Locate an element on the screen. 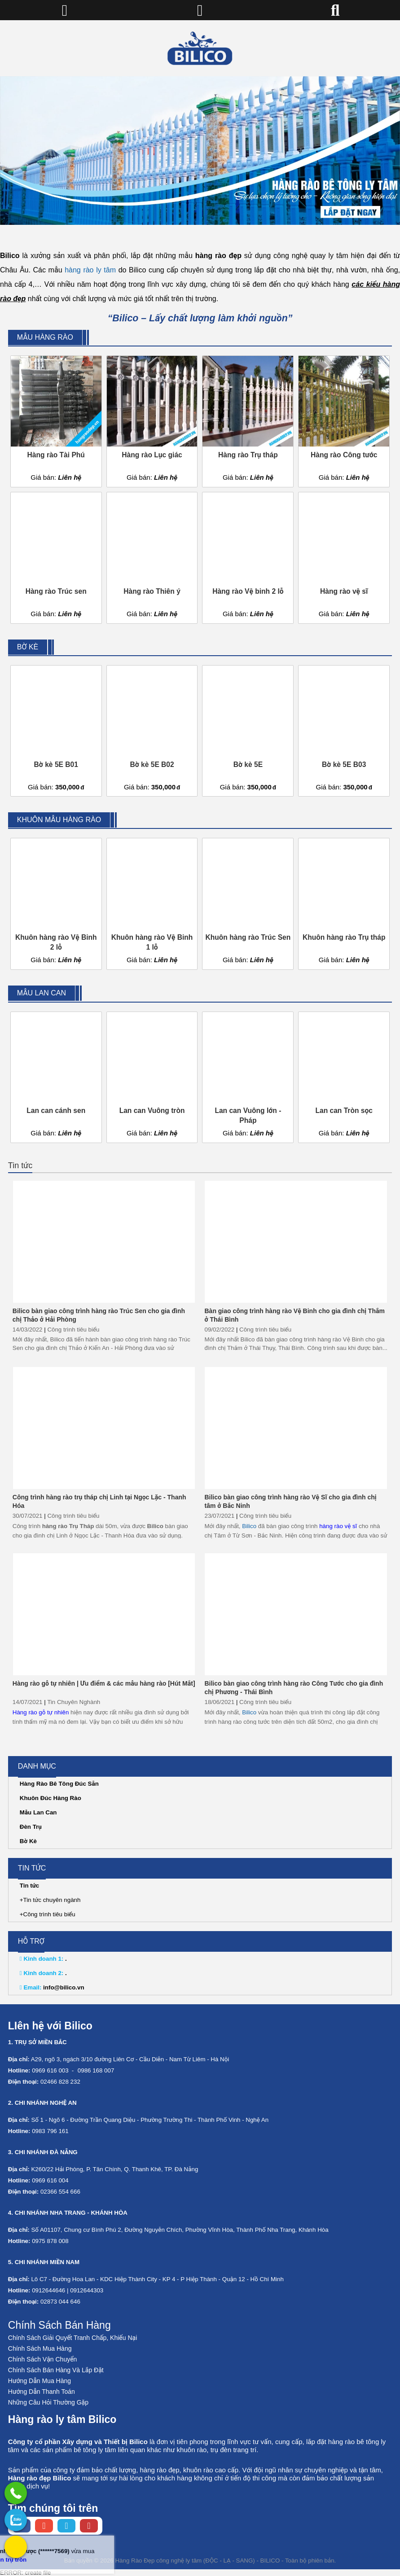 The width and height of the screenshot is (400, 2576). Tin tức [External] is located at coordinates (20, 1165).